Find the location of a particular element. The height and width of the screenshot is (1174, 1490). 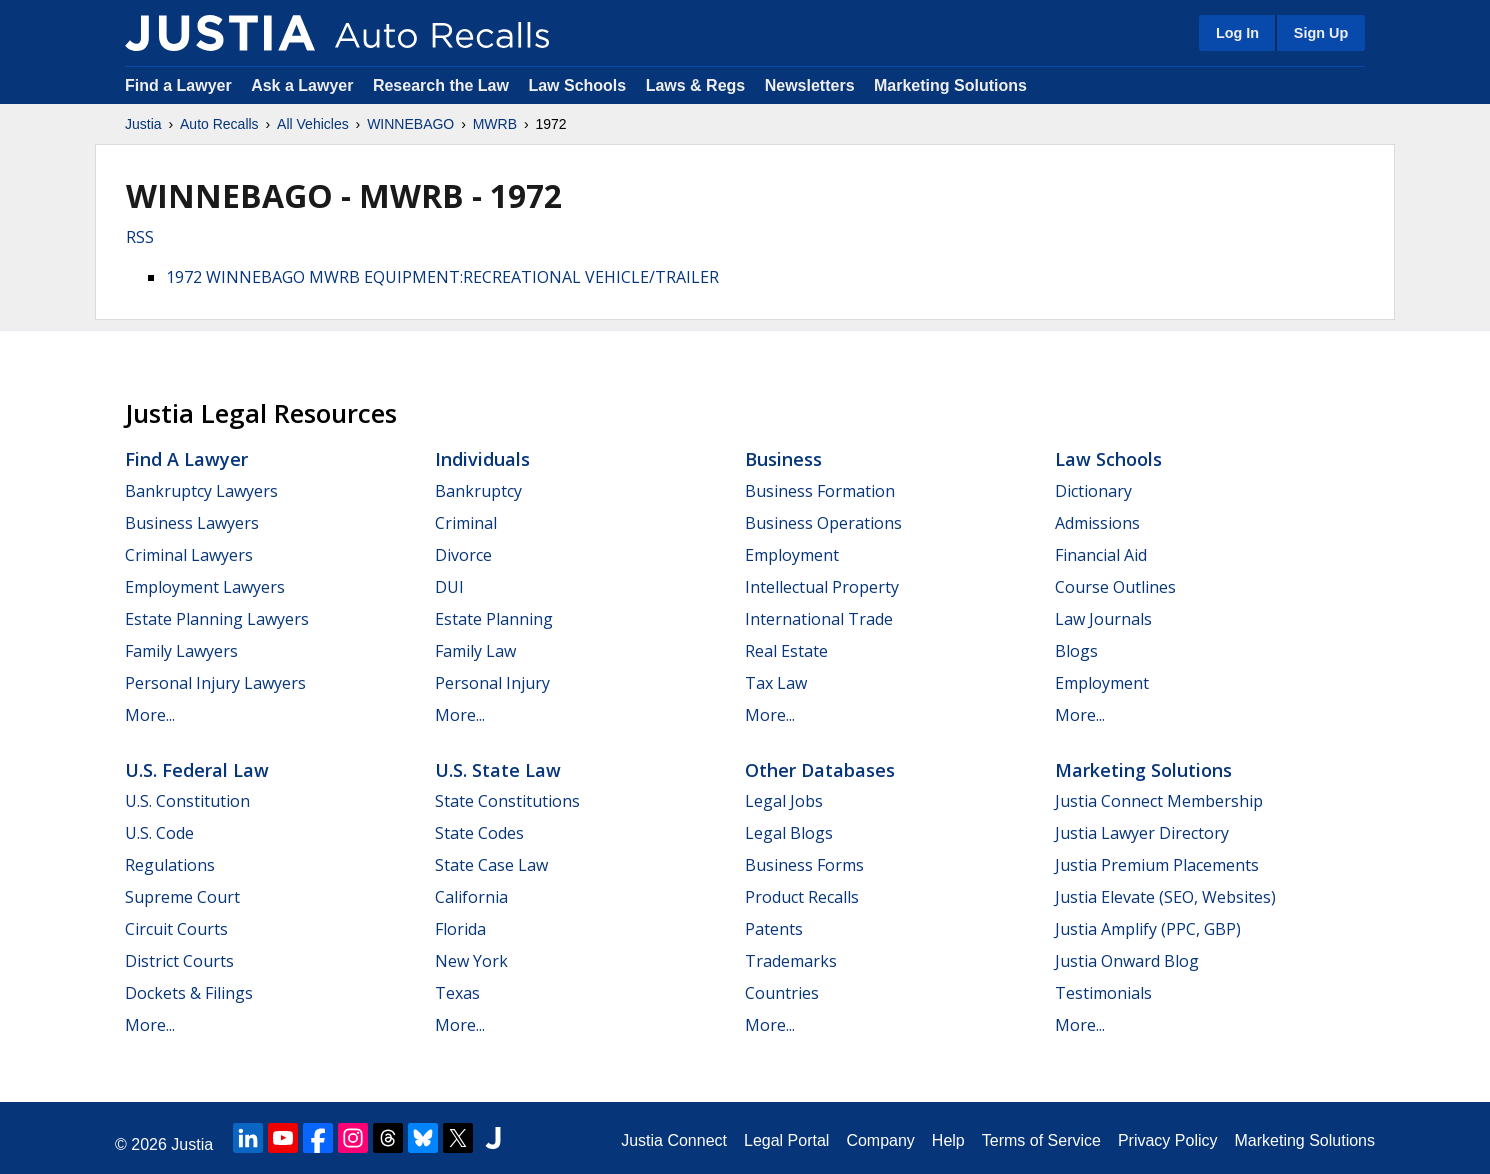

Justia Connect Membership is located at coordinates (1159, 801).